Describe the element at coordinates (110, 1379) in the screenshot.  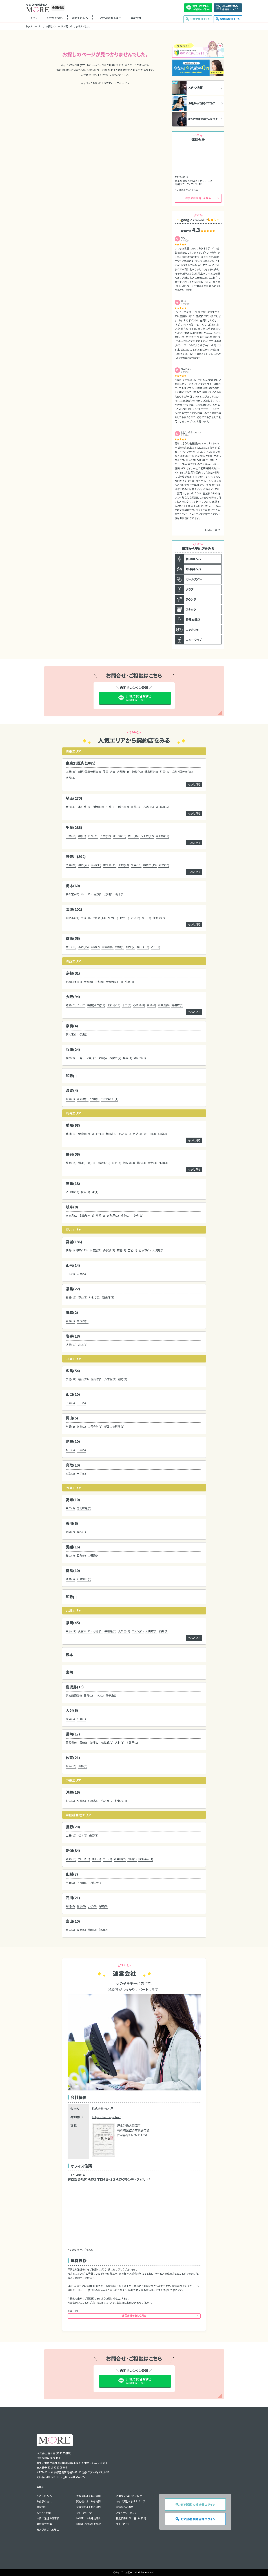
I see `八丁堀(3)` at that location.